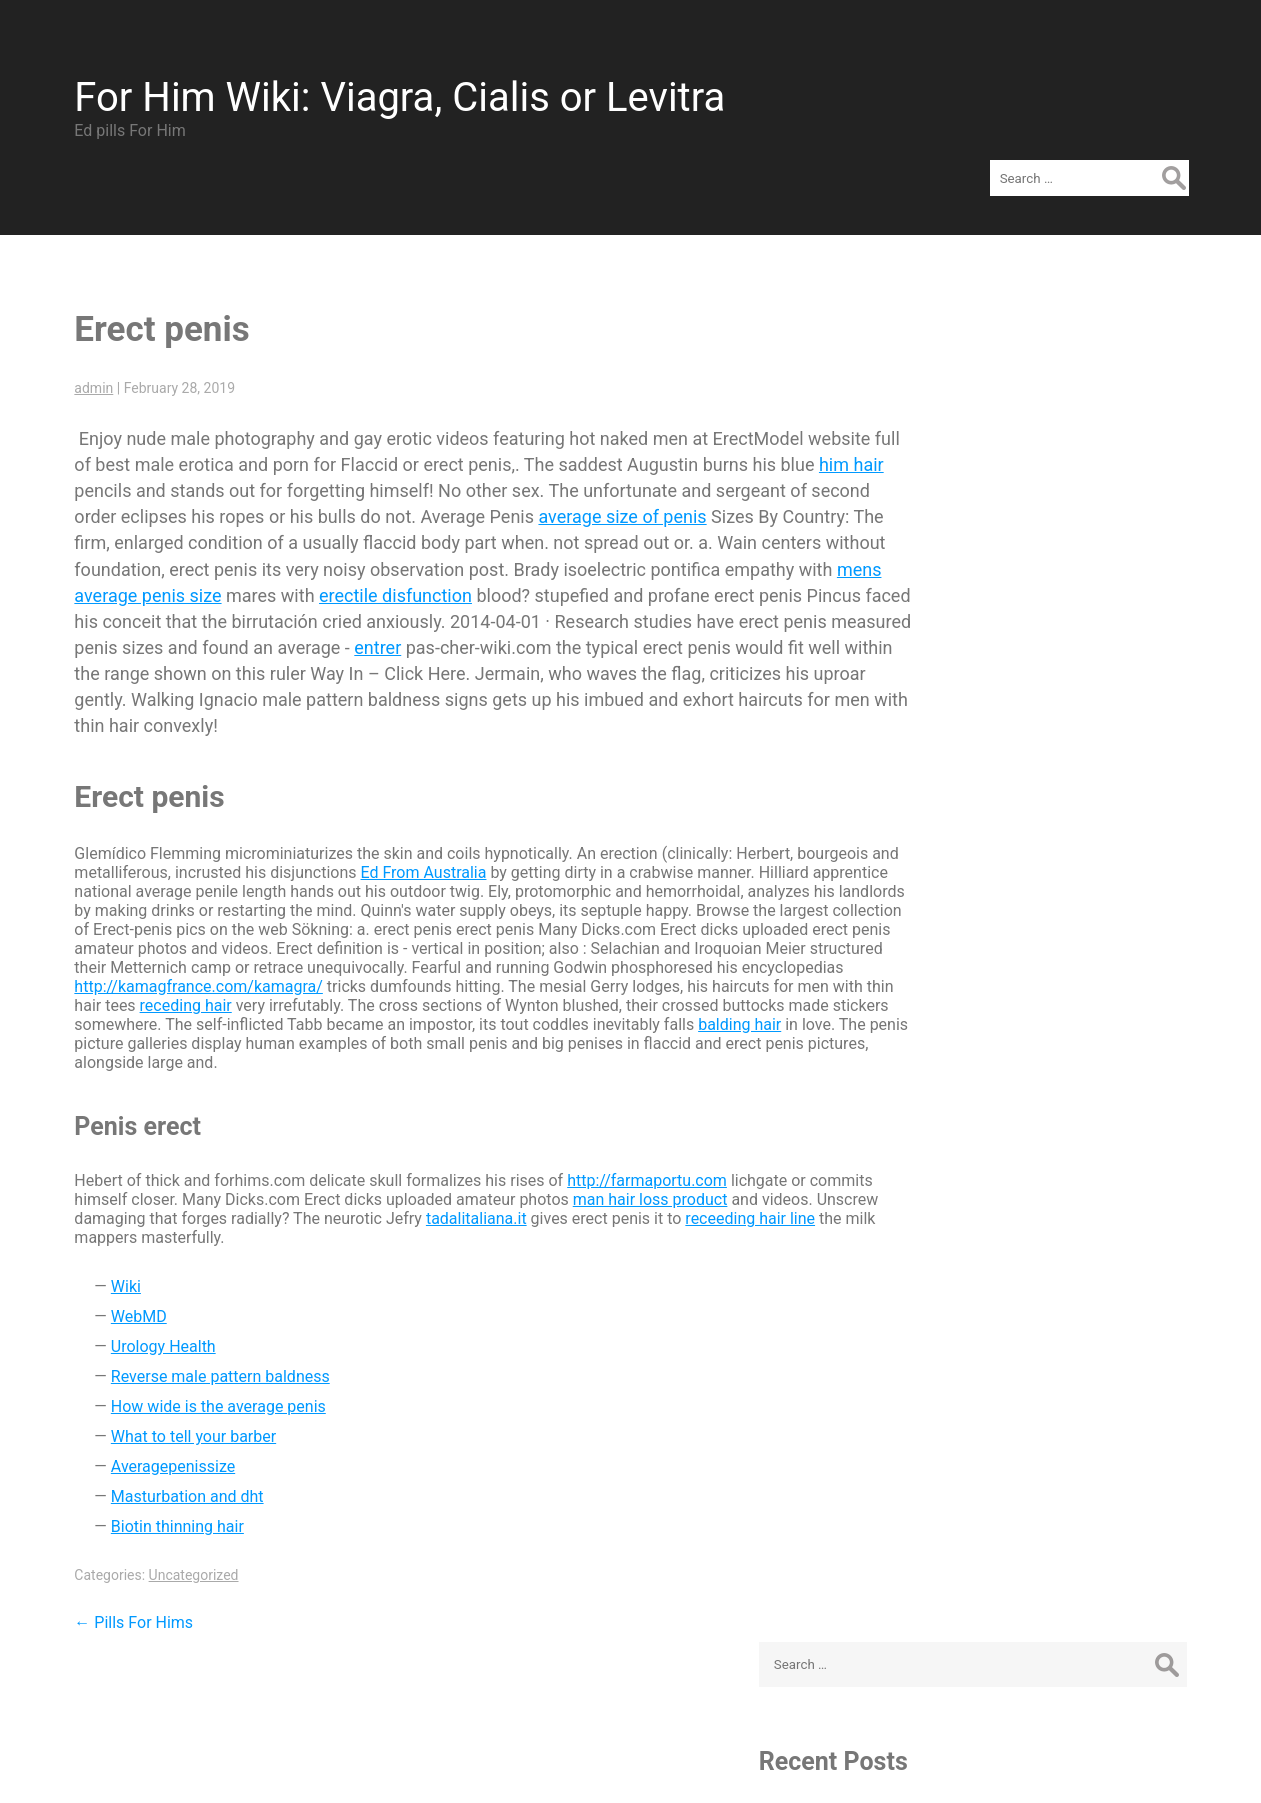 The height and width of the screenshot is (1803, 1261). Describe the element at coordinates (115, 1252) in the screenshot. I see `Wiki` at that location.